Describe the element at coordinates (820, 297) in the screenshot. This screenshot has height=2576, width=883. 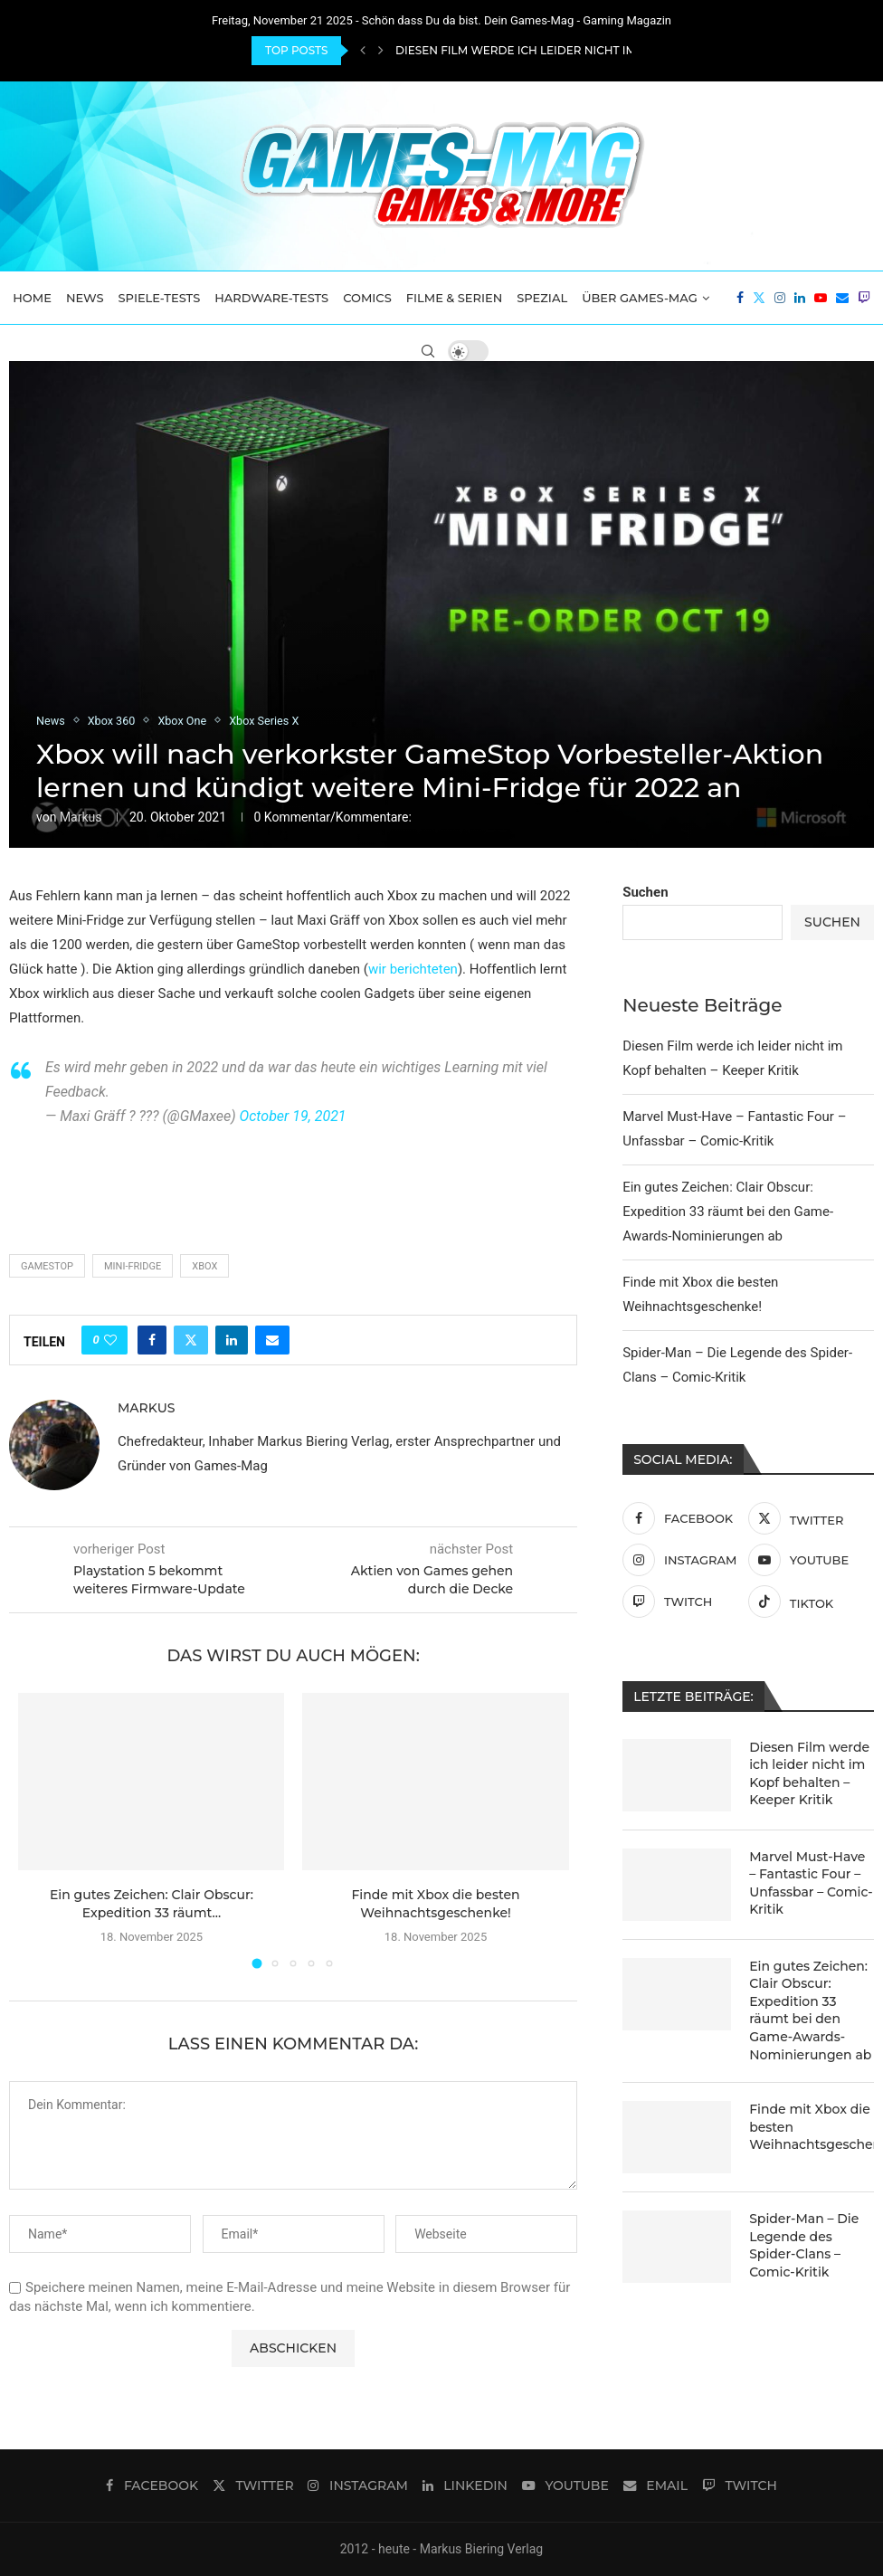
I see `[Youtube]` at that location.